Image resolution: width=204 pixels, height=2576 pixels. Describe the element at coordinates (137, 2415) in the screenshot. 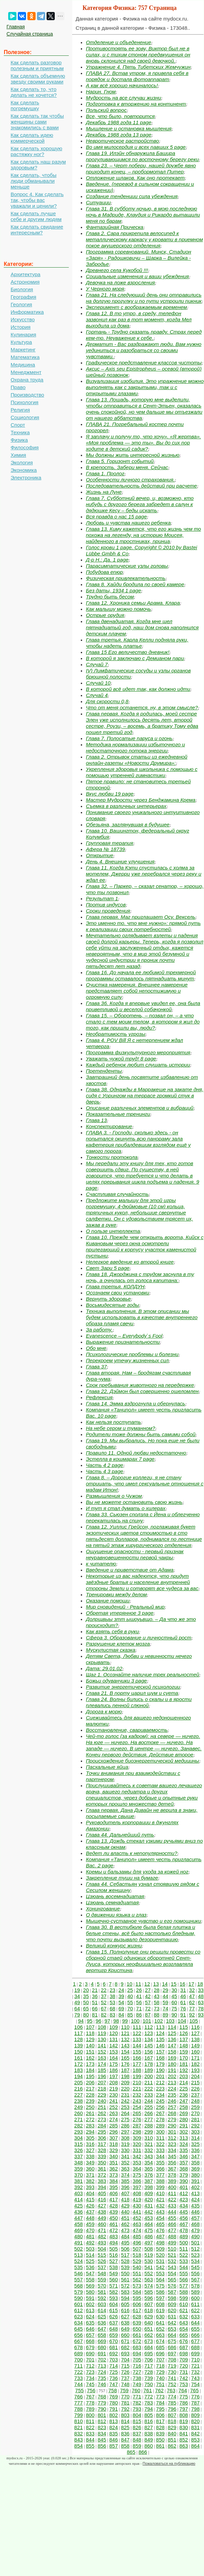

I see `804` at that location.